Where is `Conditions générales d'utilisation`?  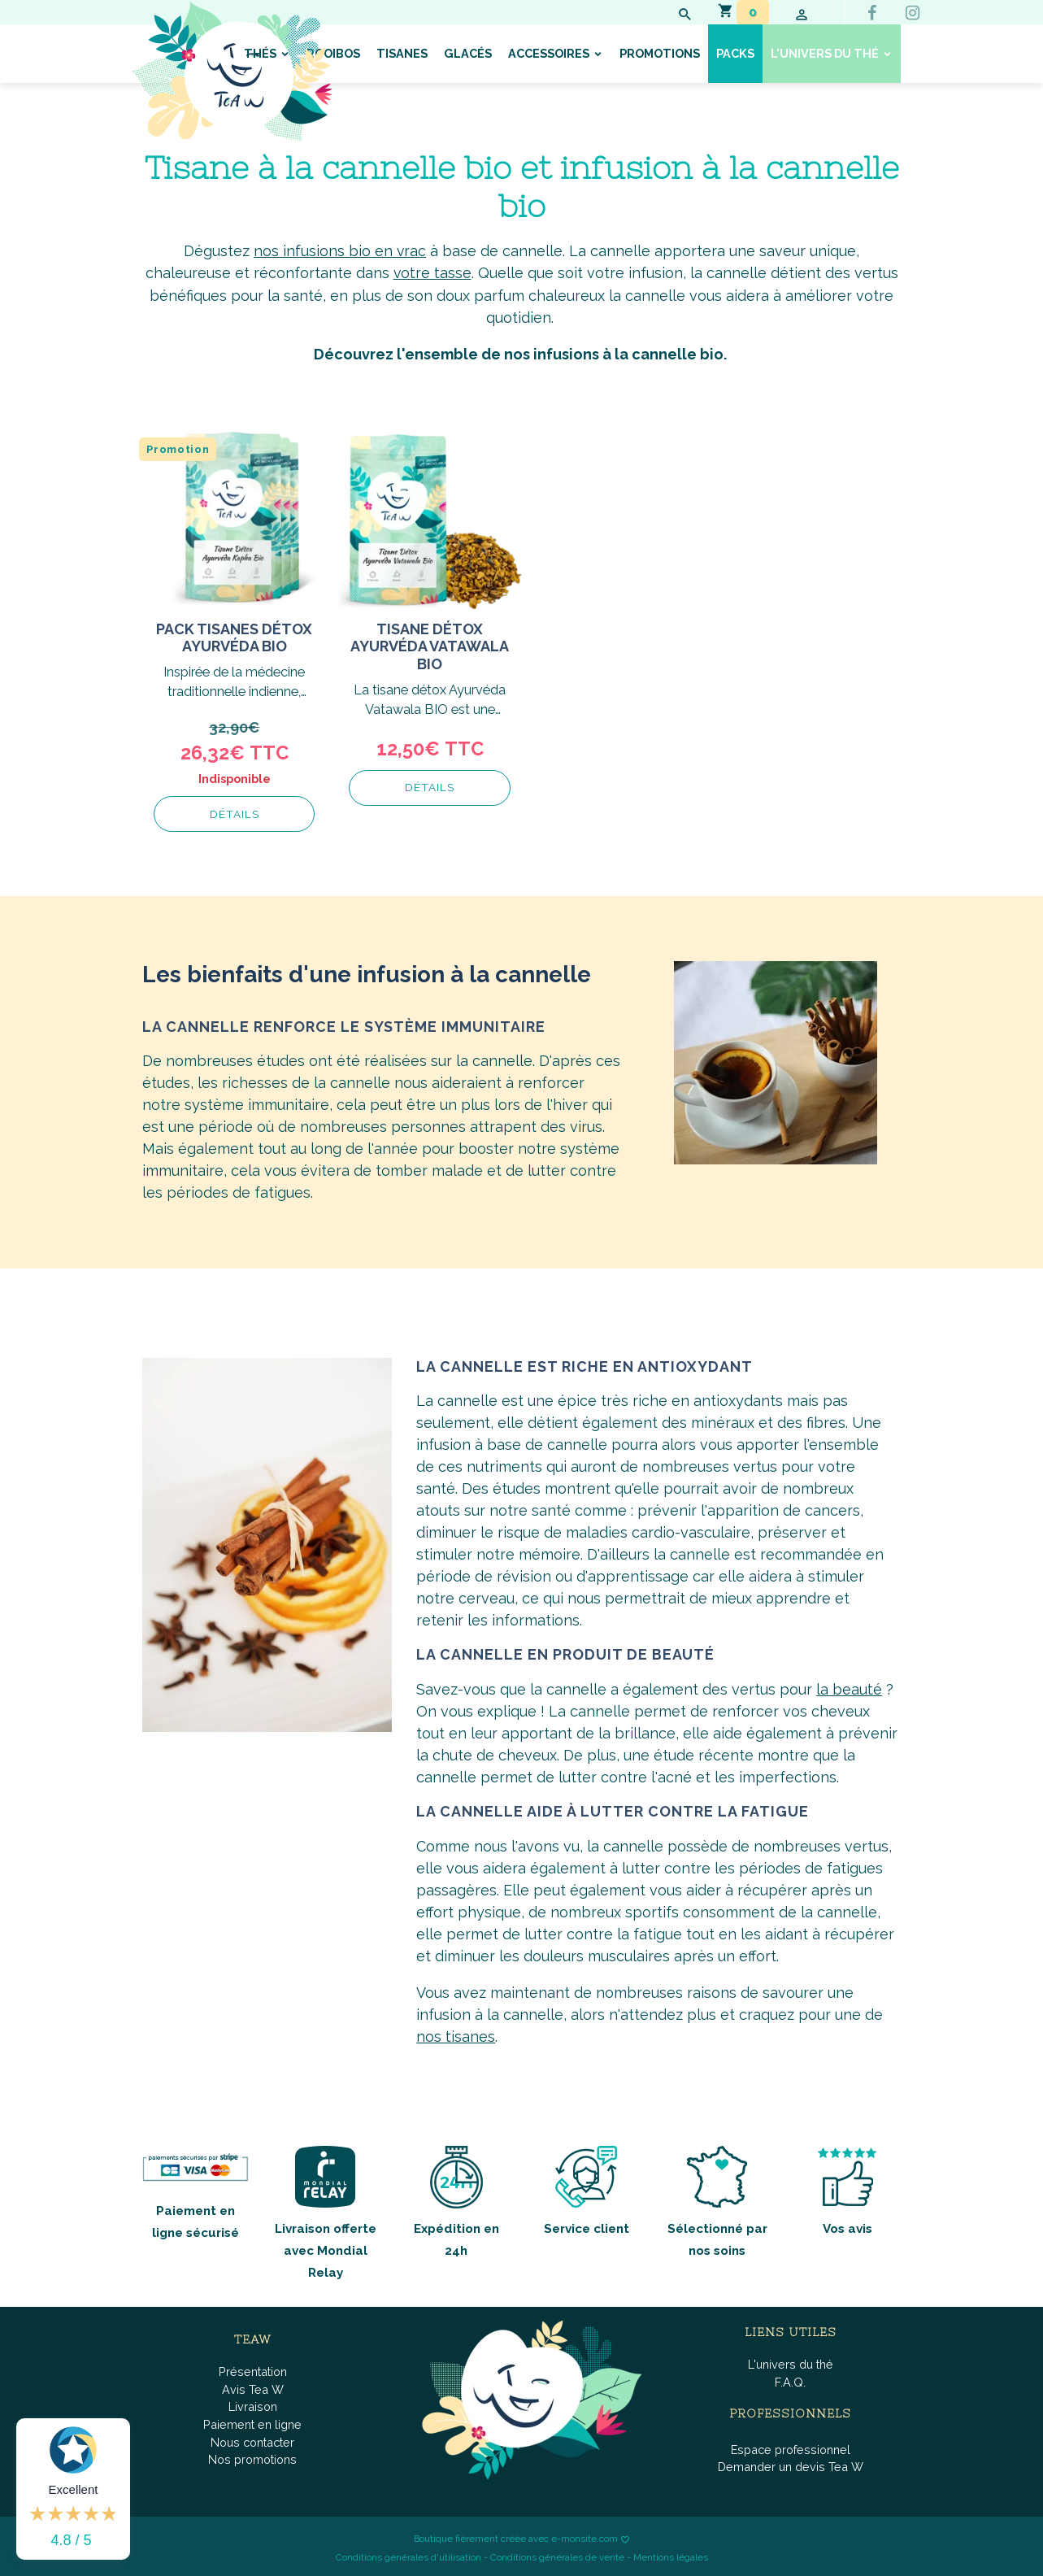 Conditions générales d'utilisation is located at coordinates (408, 2555).